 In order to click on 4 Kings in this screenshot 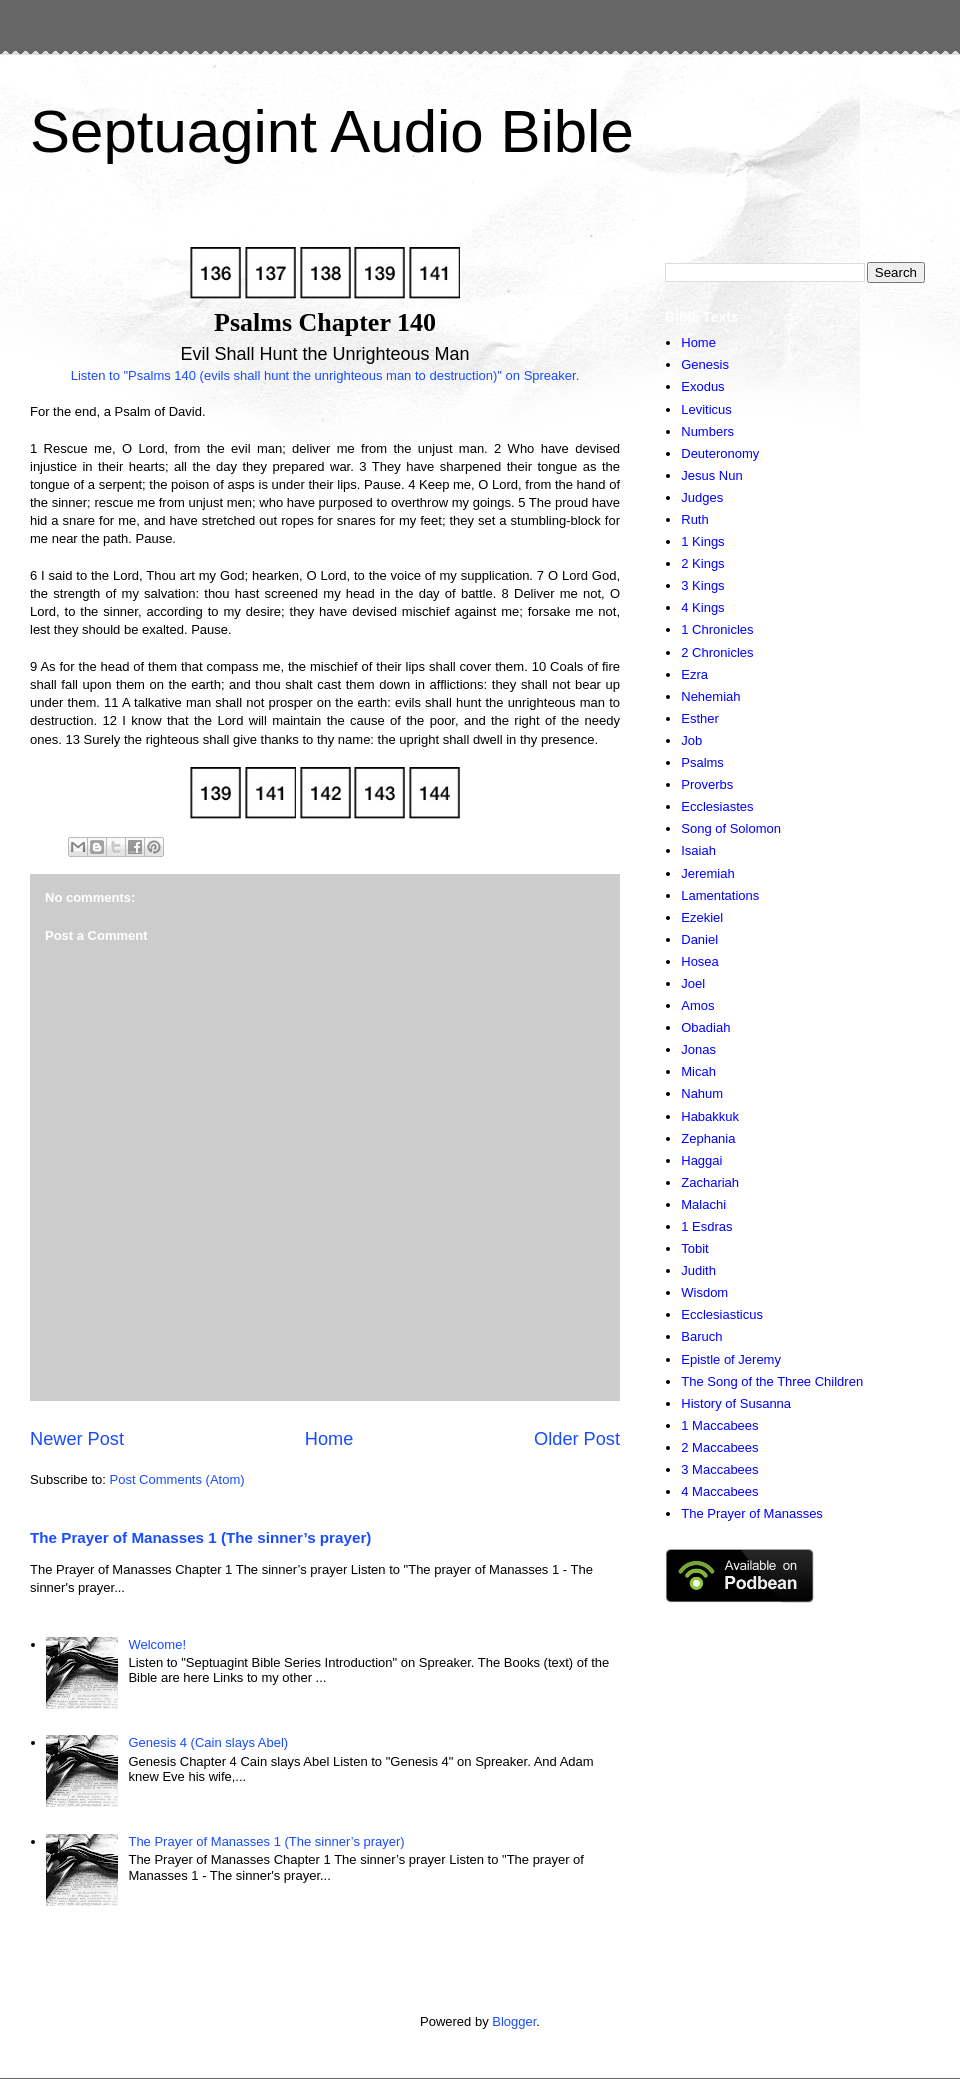, I will do `click(702, 607)`.